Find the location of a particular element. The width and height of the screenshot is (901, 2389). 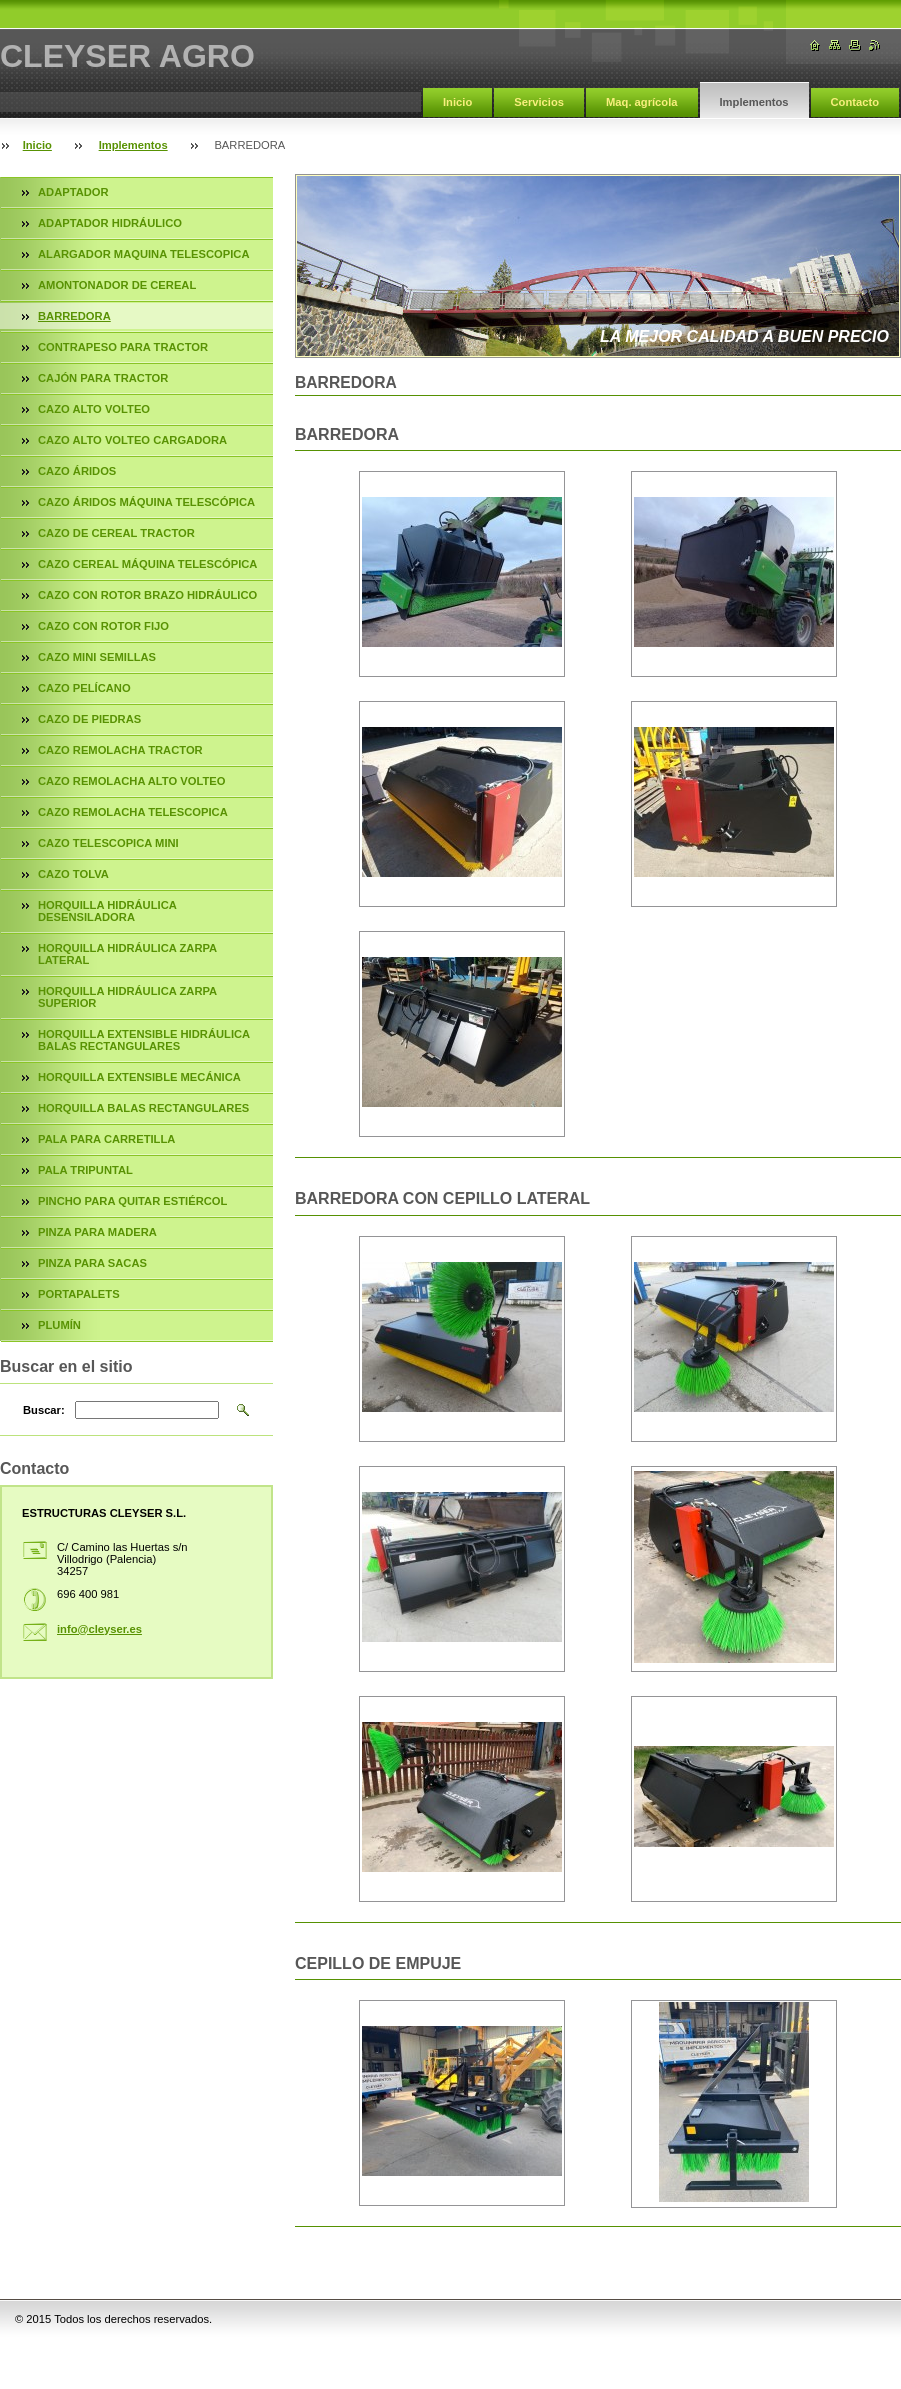

CAZO MINI SEMILLAS is located at coordinates (97, 657).